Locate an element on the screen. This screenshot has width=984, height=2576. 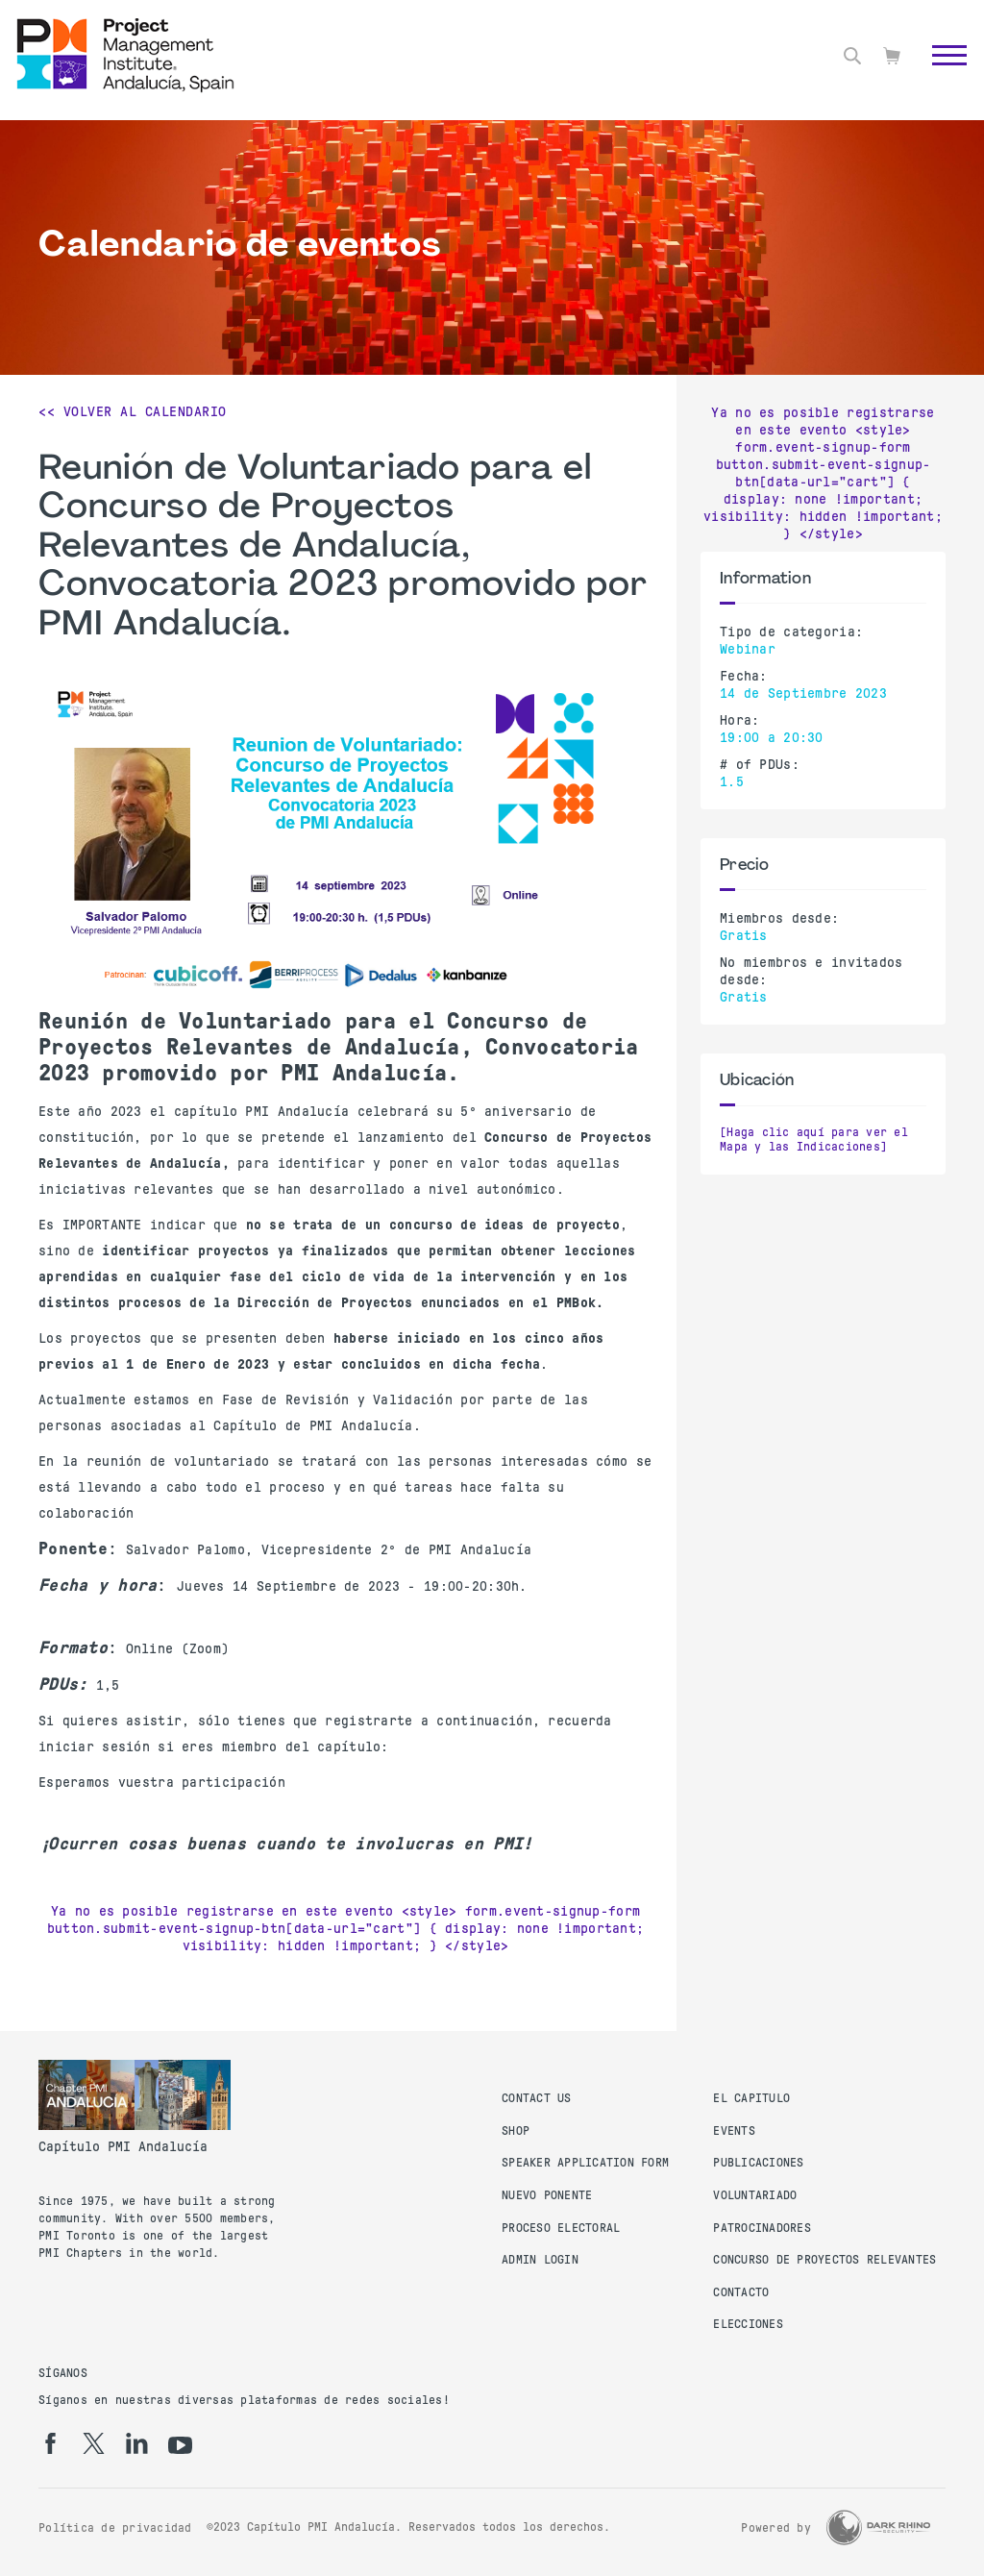
Contact us is located at coordinates (537, 2098).